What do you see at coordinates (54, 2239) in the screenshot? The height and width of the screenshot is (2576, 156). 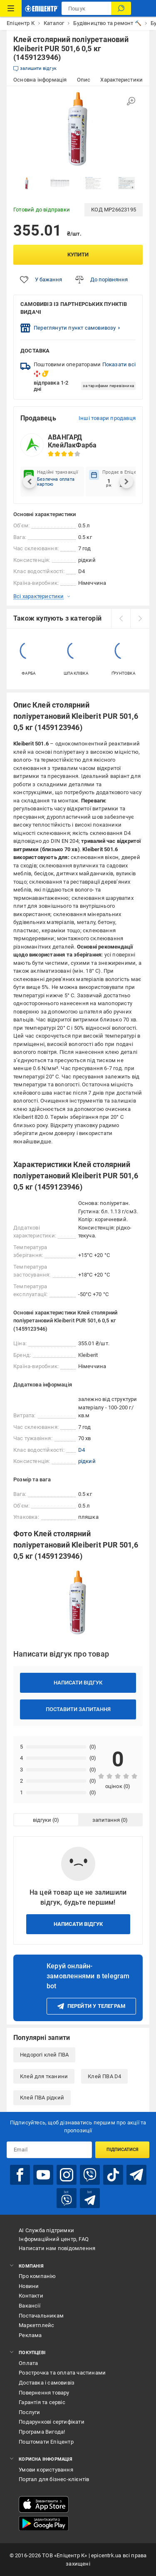 I see `Інформаційний центр, FAQ` at bounding box center [54, 2239].